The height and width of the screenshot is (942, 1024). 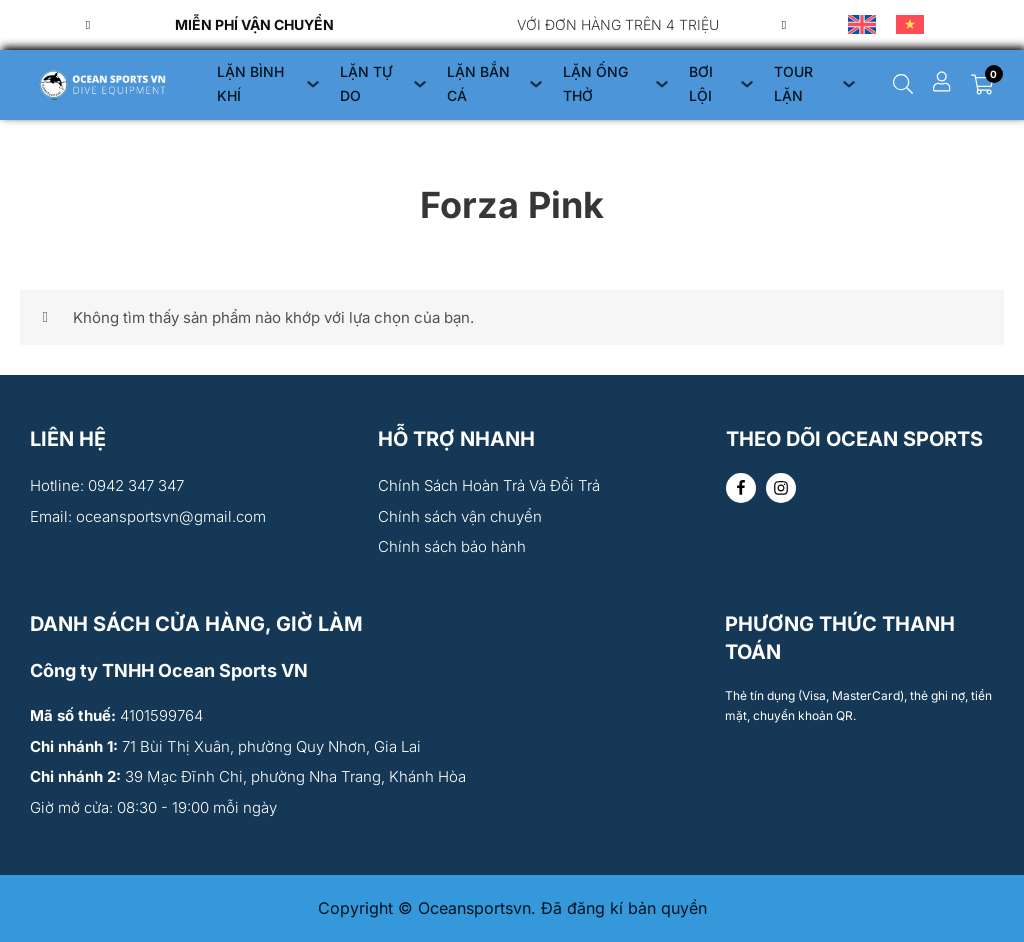 I want to click on [Previous slide], so click(x=88, y=25).